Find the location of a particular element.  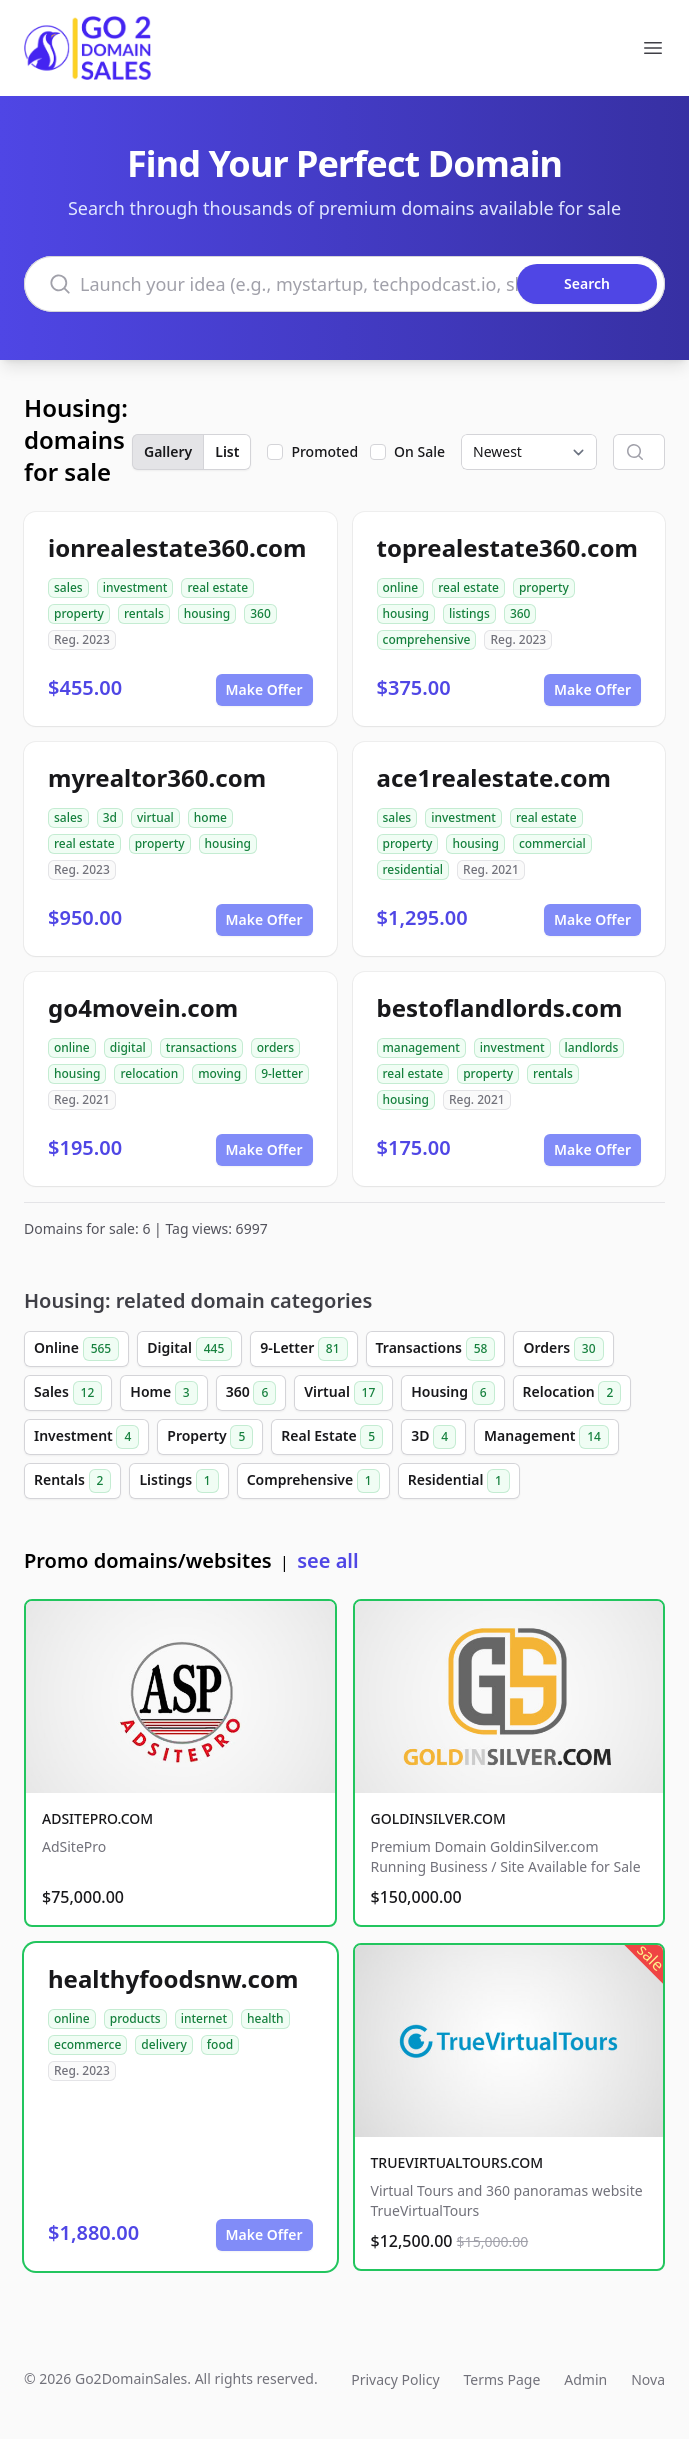

Online is located at coordinates (76, 1349).